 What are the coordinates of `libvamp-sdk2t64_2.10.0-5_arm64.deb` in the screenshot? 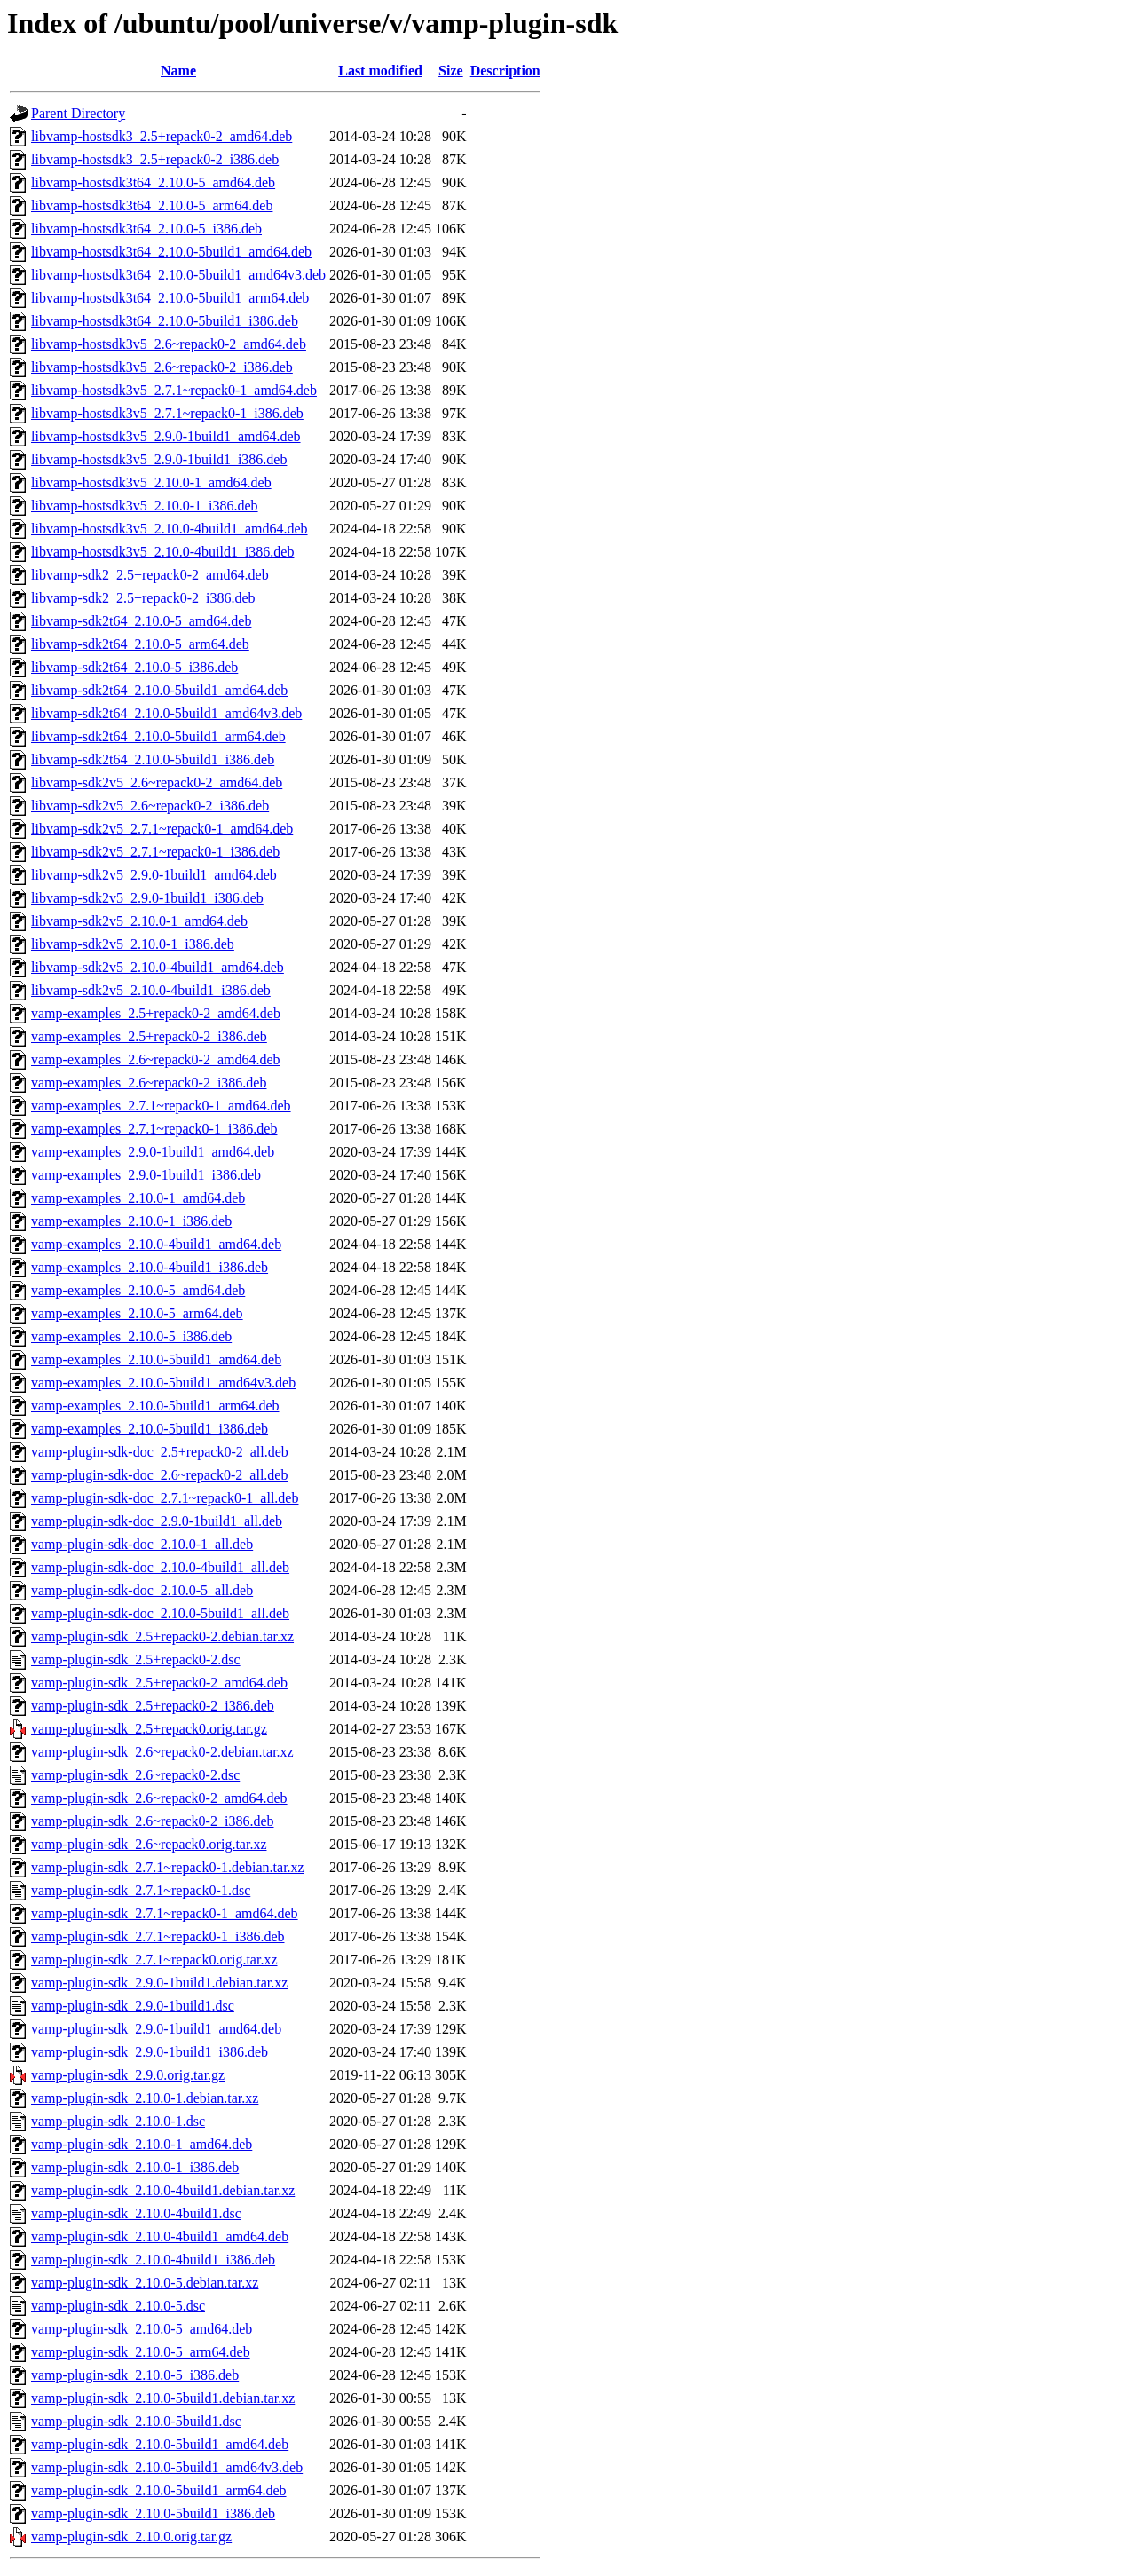 It's located at (140, 644).